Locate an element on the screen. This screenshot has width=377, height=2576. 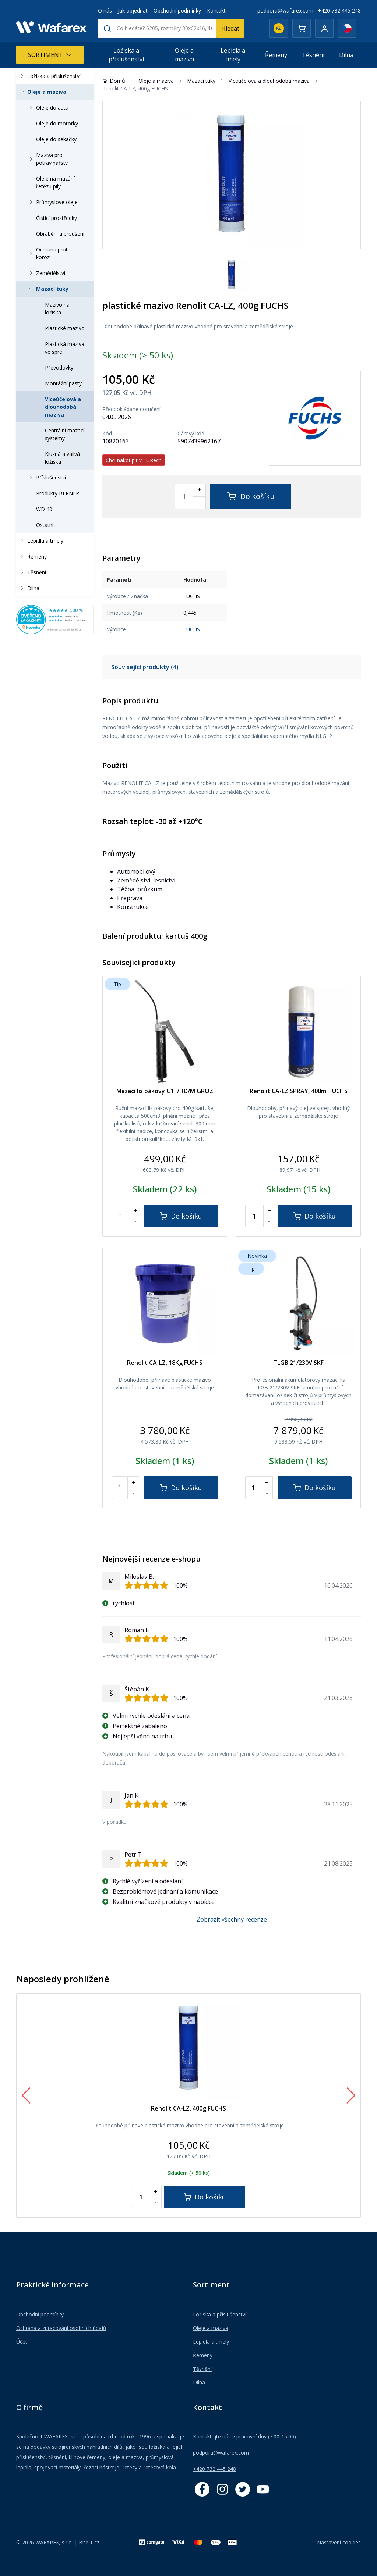
Montážní pasty is located at coordinates (63, 383).